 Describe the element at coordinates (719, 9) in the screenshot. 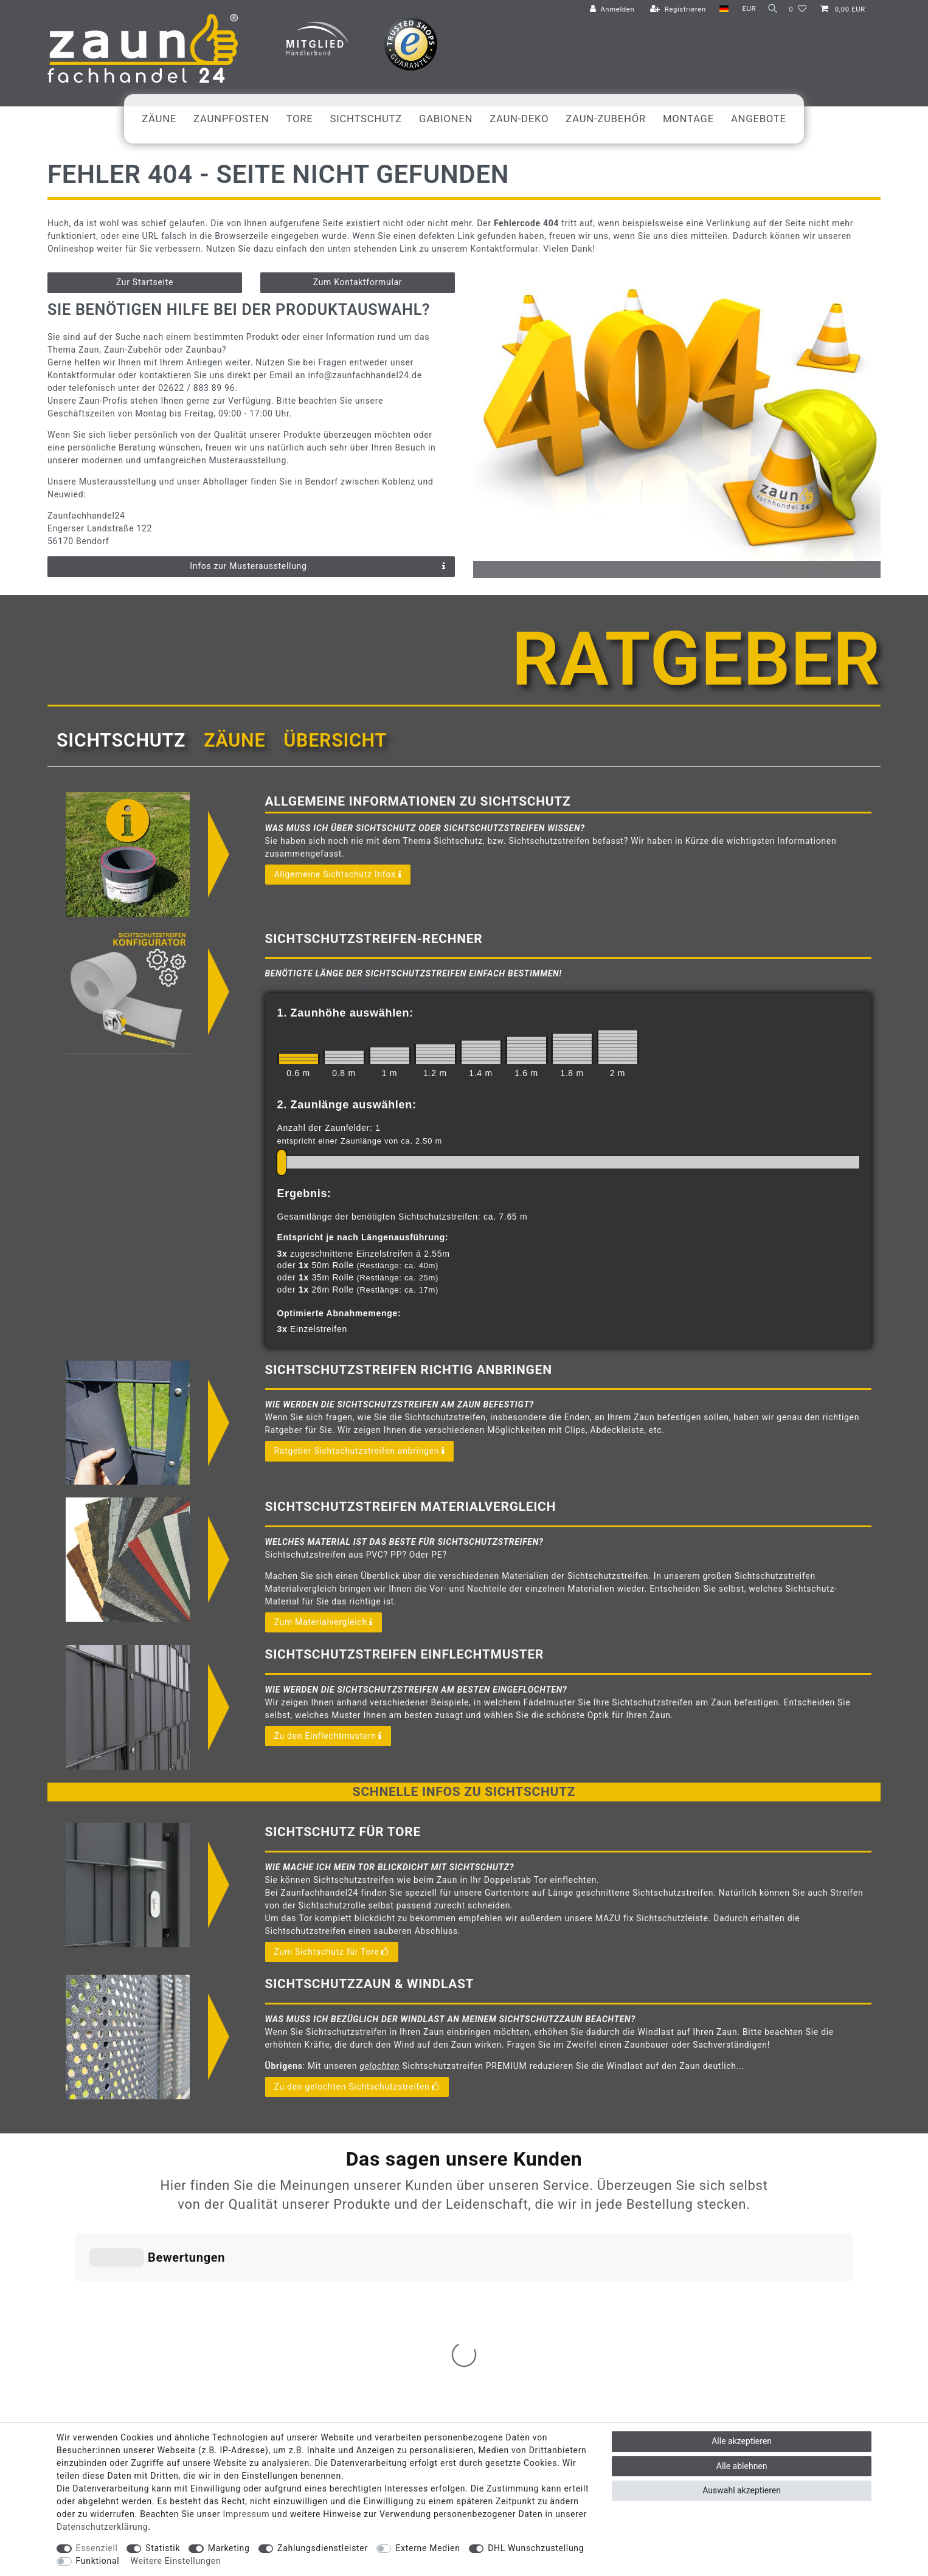

I see `[Land]` at that location.